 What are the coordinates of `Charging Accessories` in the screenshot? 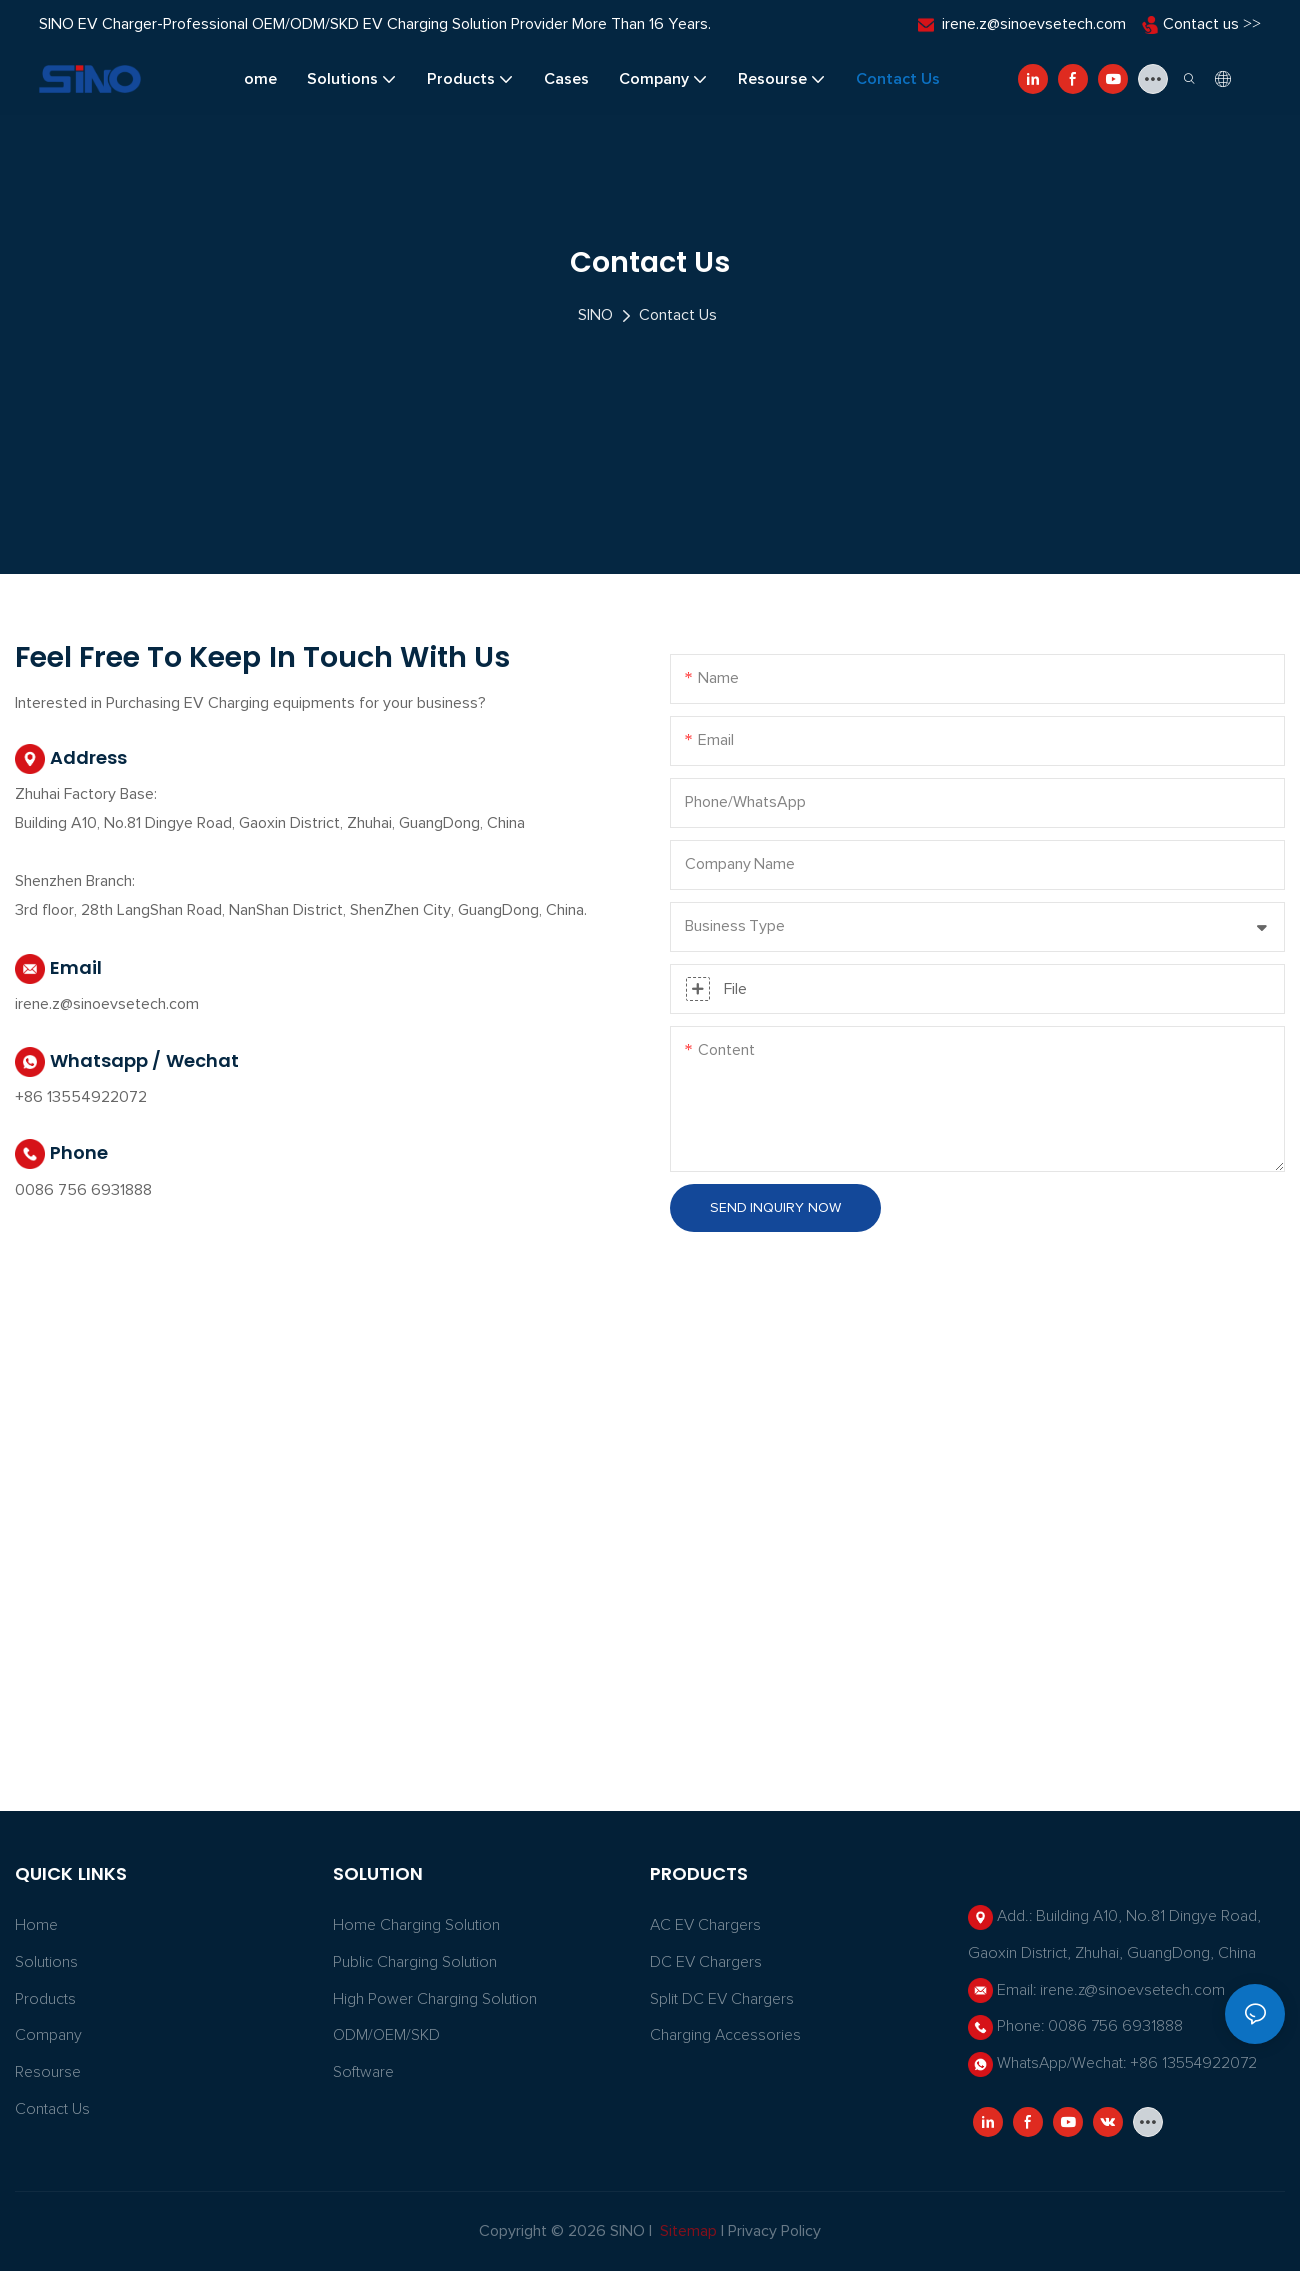 It's located at (725, 2035).